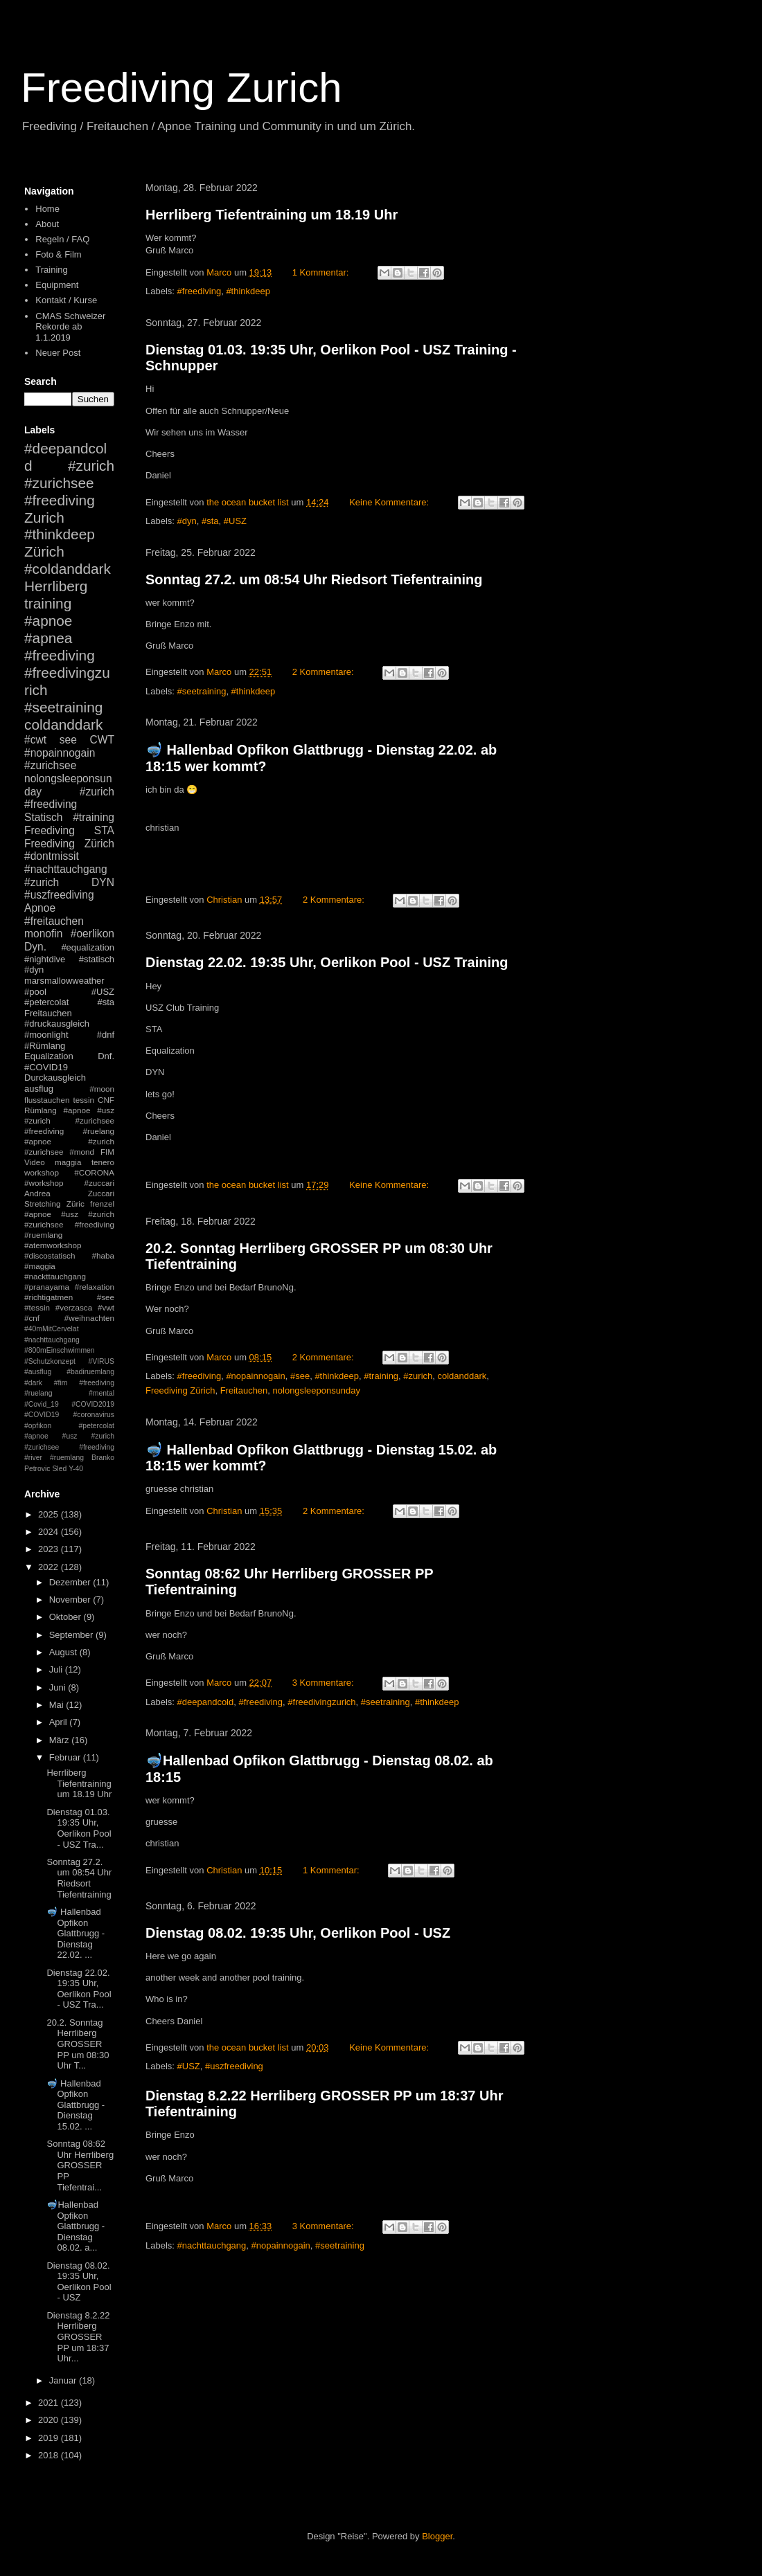  I want to click on Herrliberg, so click(55, 586).